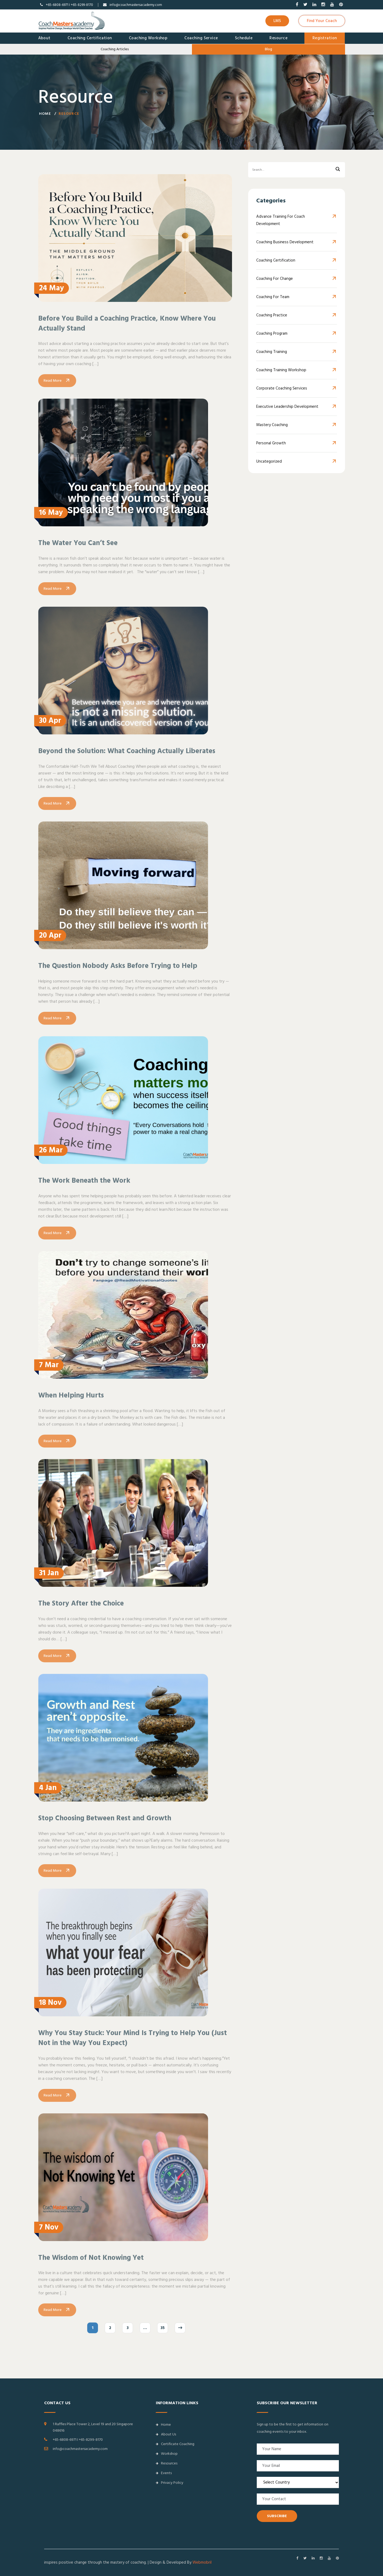  What do you see at coordinates (162, 2335) in the screenshot?
I see `35` at bounding box center [162, 2335].